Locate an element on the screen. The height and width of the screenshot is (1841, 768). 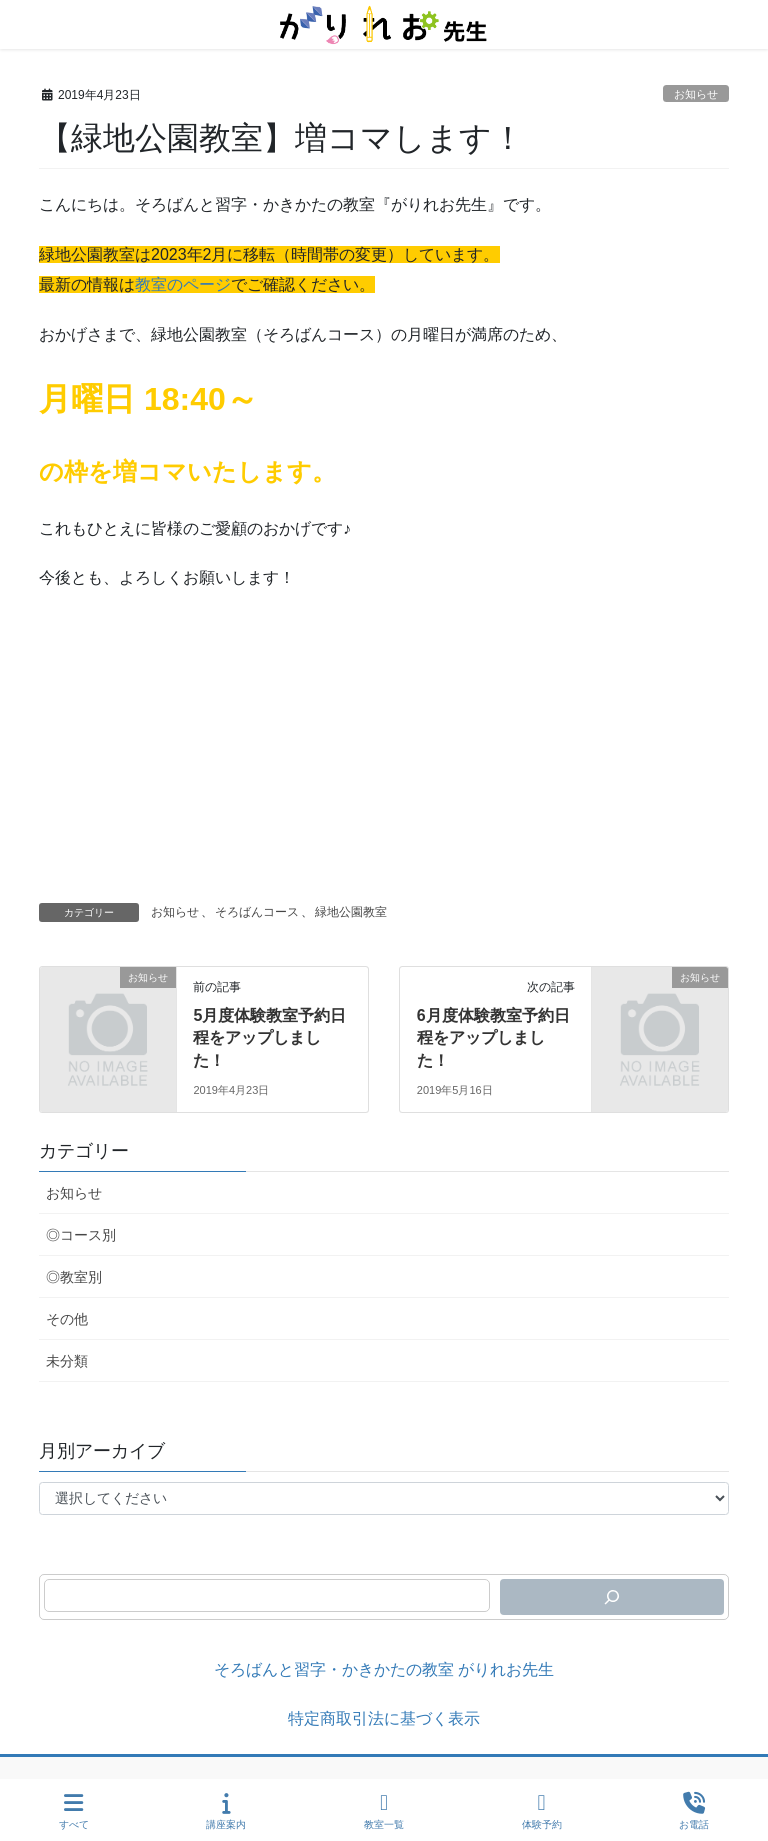
6月度体験教室予約日程をアップしました！ is located at coordinates (493, 1038).